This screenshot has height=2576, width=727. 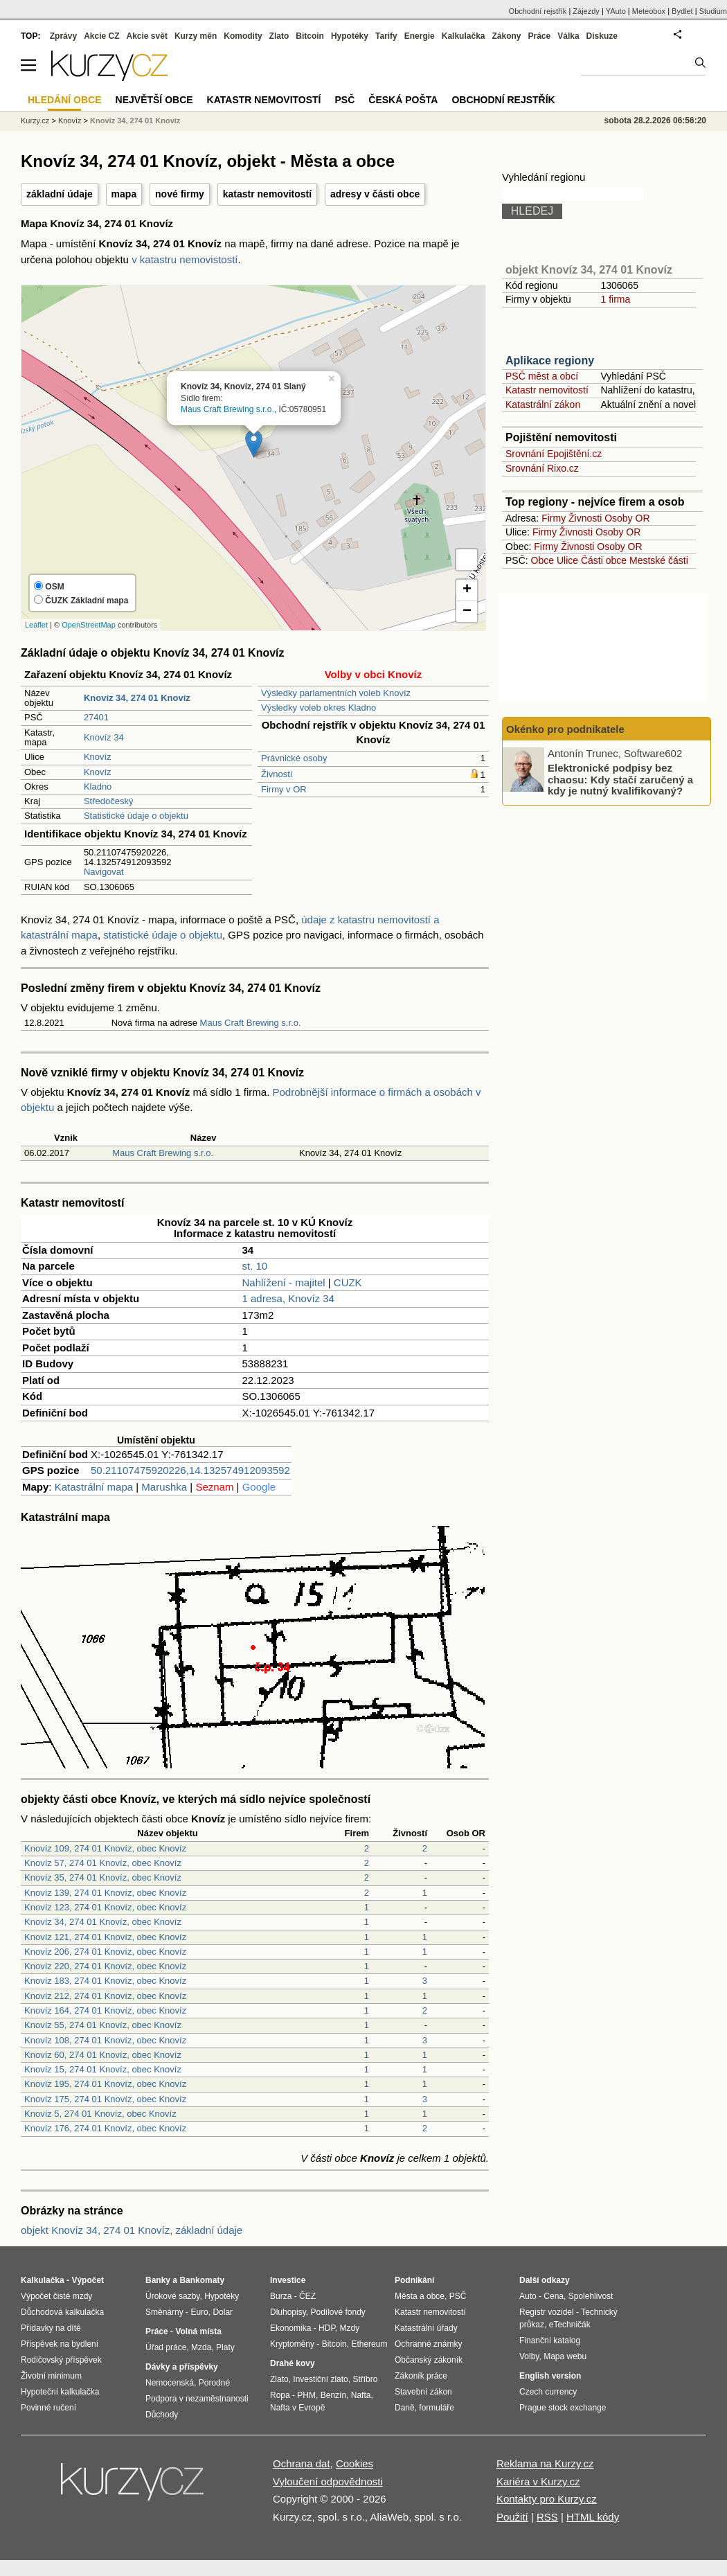 What do you see at coordinates (105, 2128) in the screenshot?
I see `Knovíz 176, 274 01 Knovíz, obec Knovíz` at bounding box center [105, 2128].